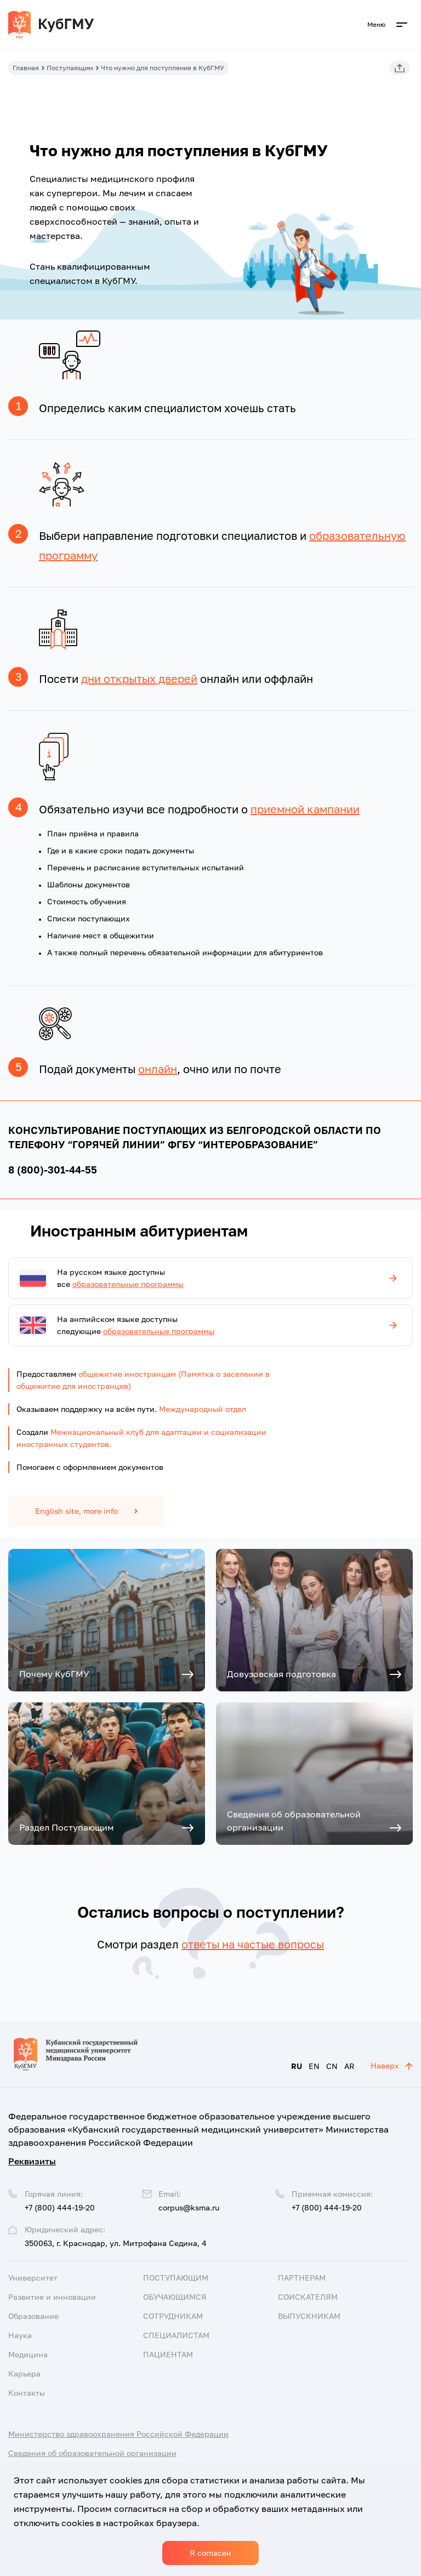 Image resolution: width=421 pixels, height=2576 pixels. What do you see at coordinates (302, 2277) in the screenshot?
I see `Партнерам` at bounding box center [302, 2277].